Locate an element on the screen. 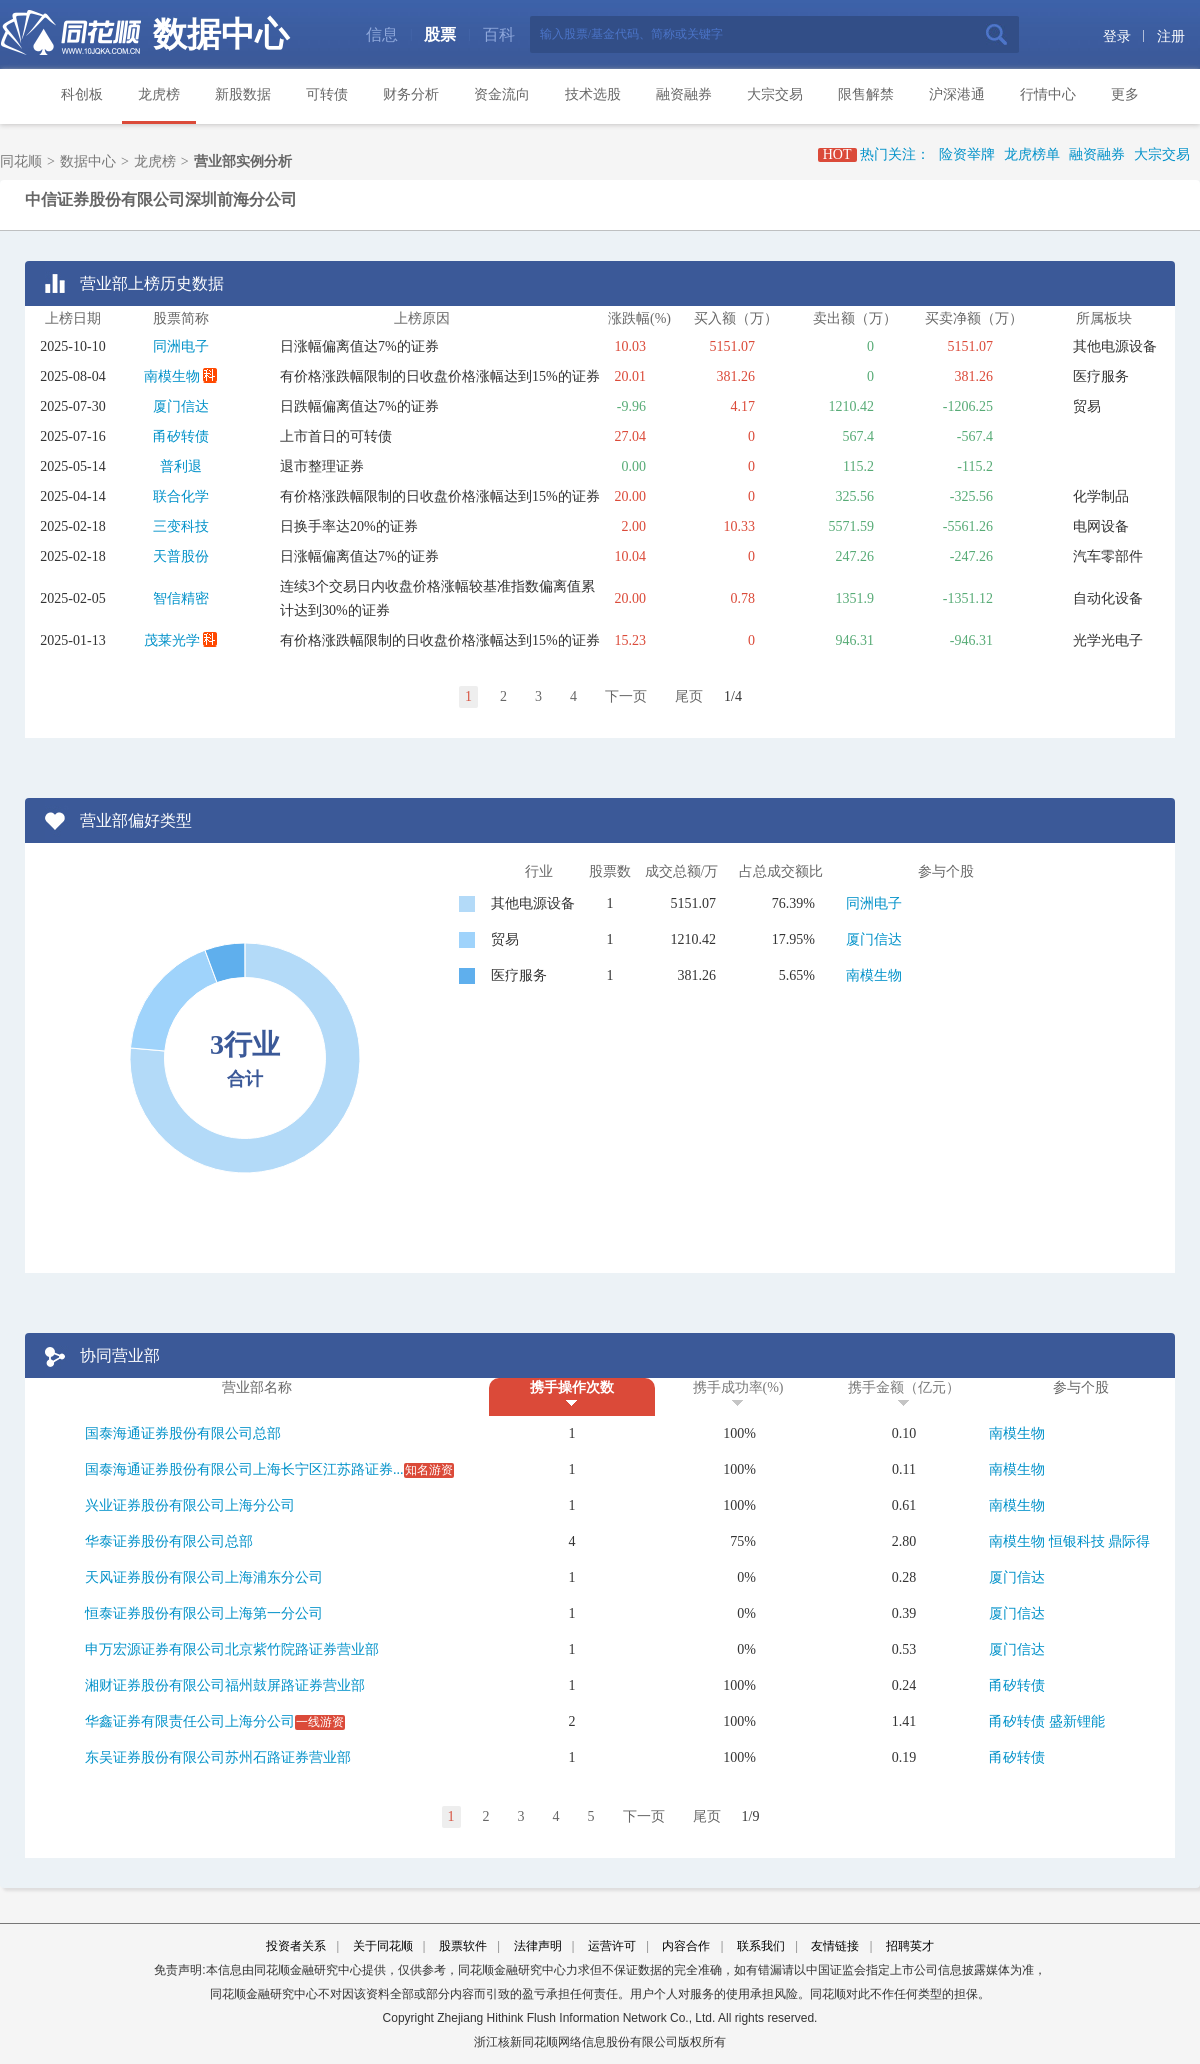 This screenshot has height=2064, width=1200. 沪深港通 is located at coordinates (957, 94).